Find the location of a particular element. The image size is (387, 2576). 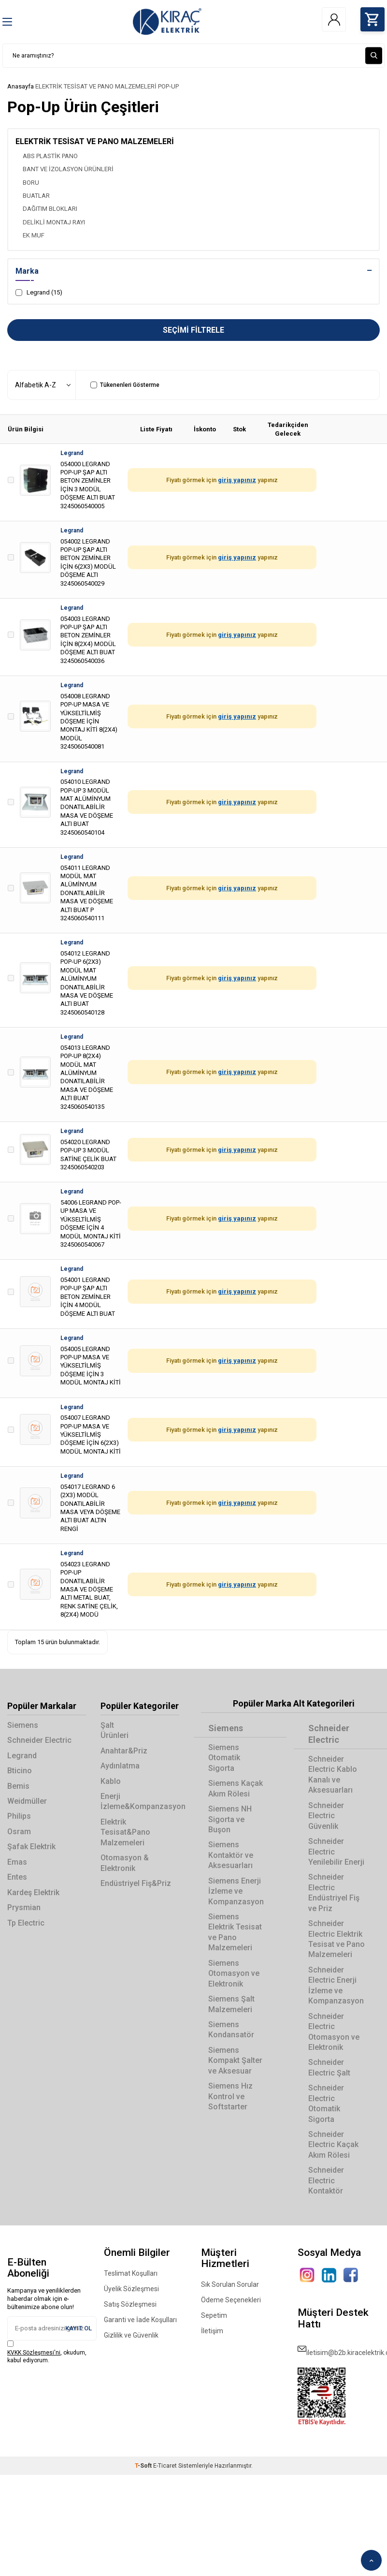

Şalt Ürünleri is located at coordinates (114, 1730).